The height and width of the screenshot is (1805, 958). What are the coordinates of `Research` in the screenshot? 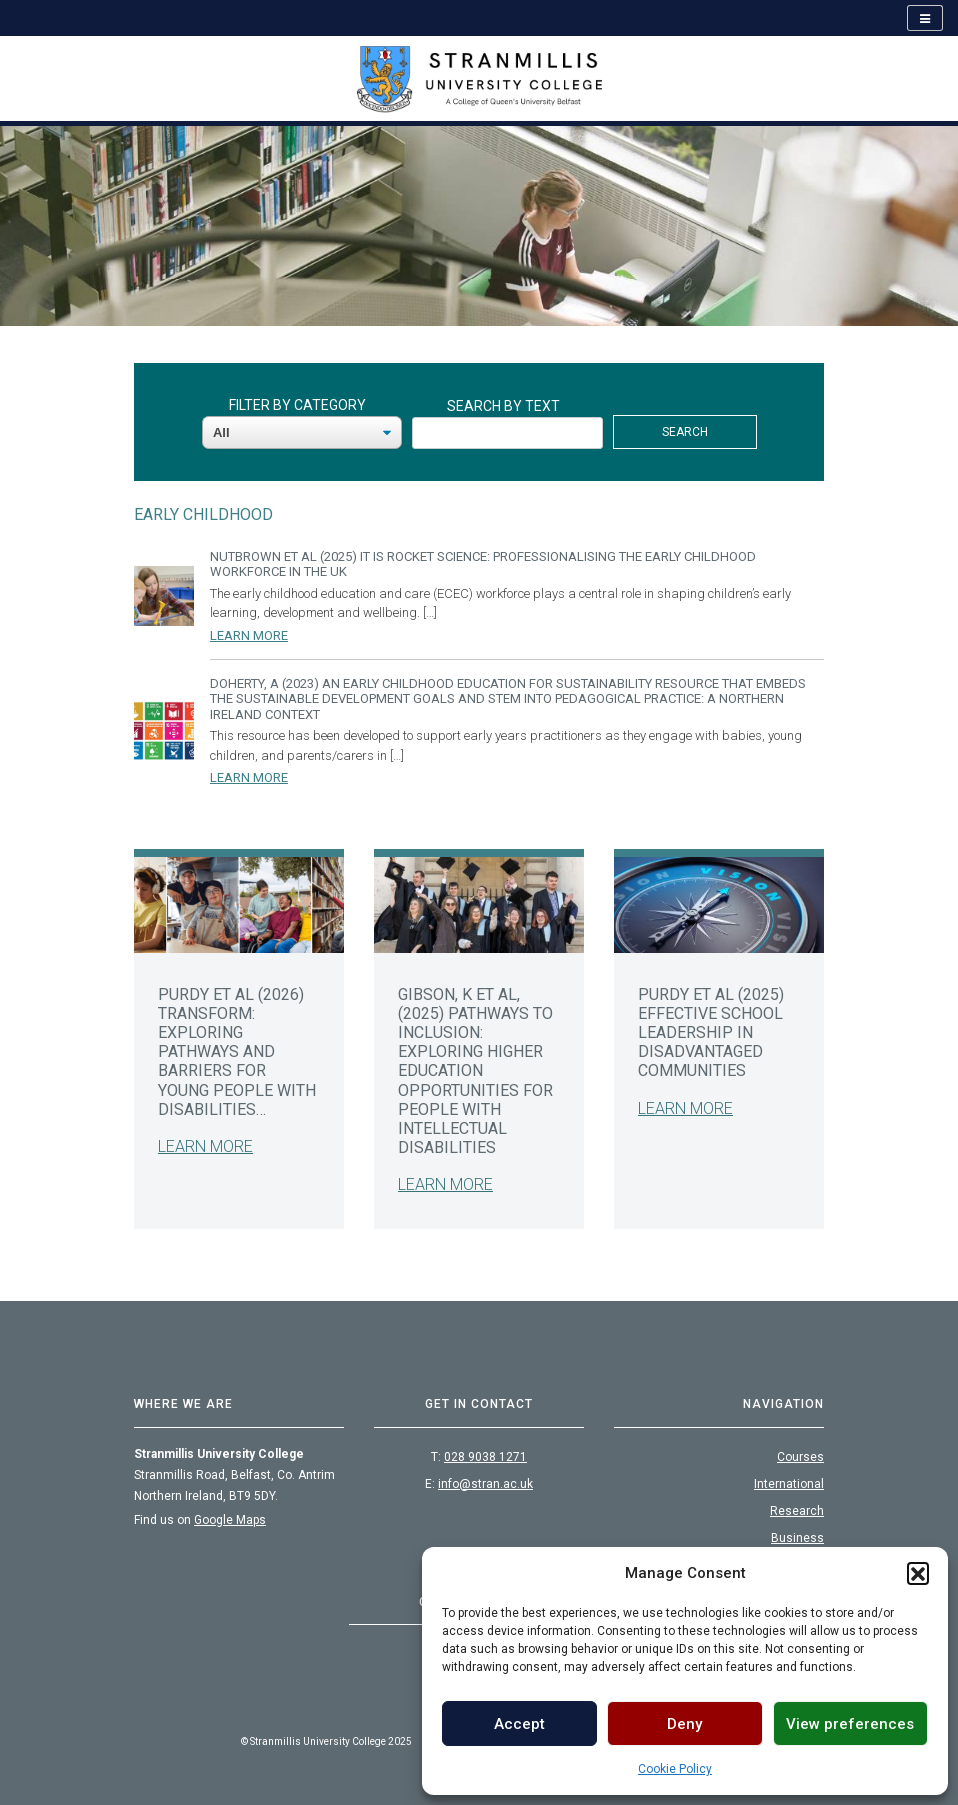 It's located at (797, 1511).